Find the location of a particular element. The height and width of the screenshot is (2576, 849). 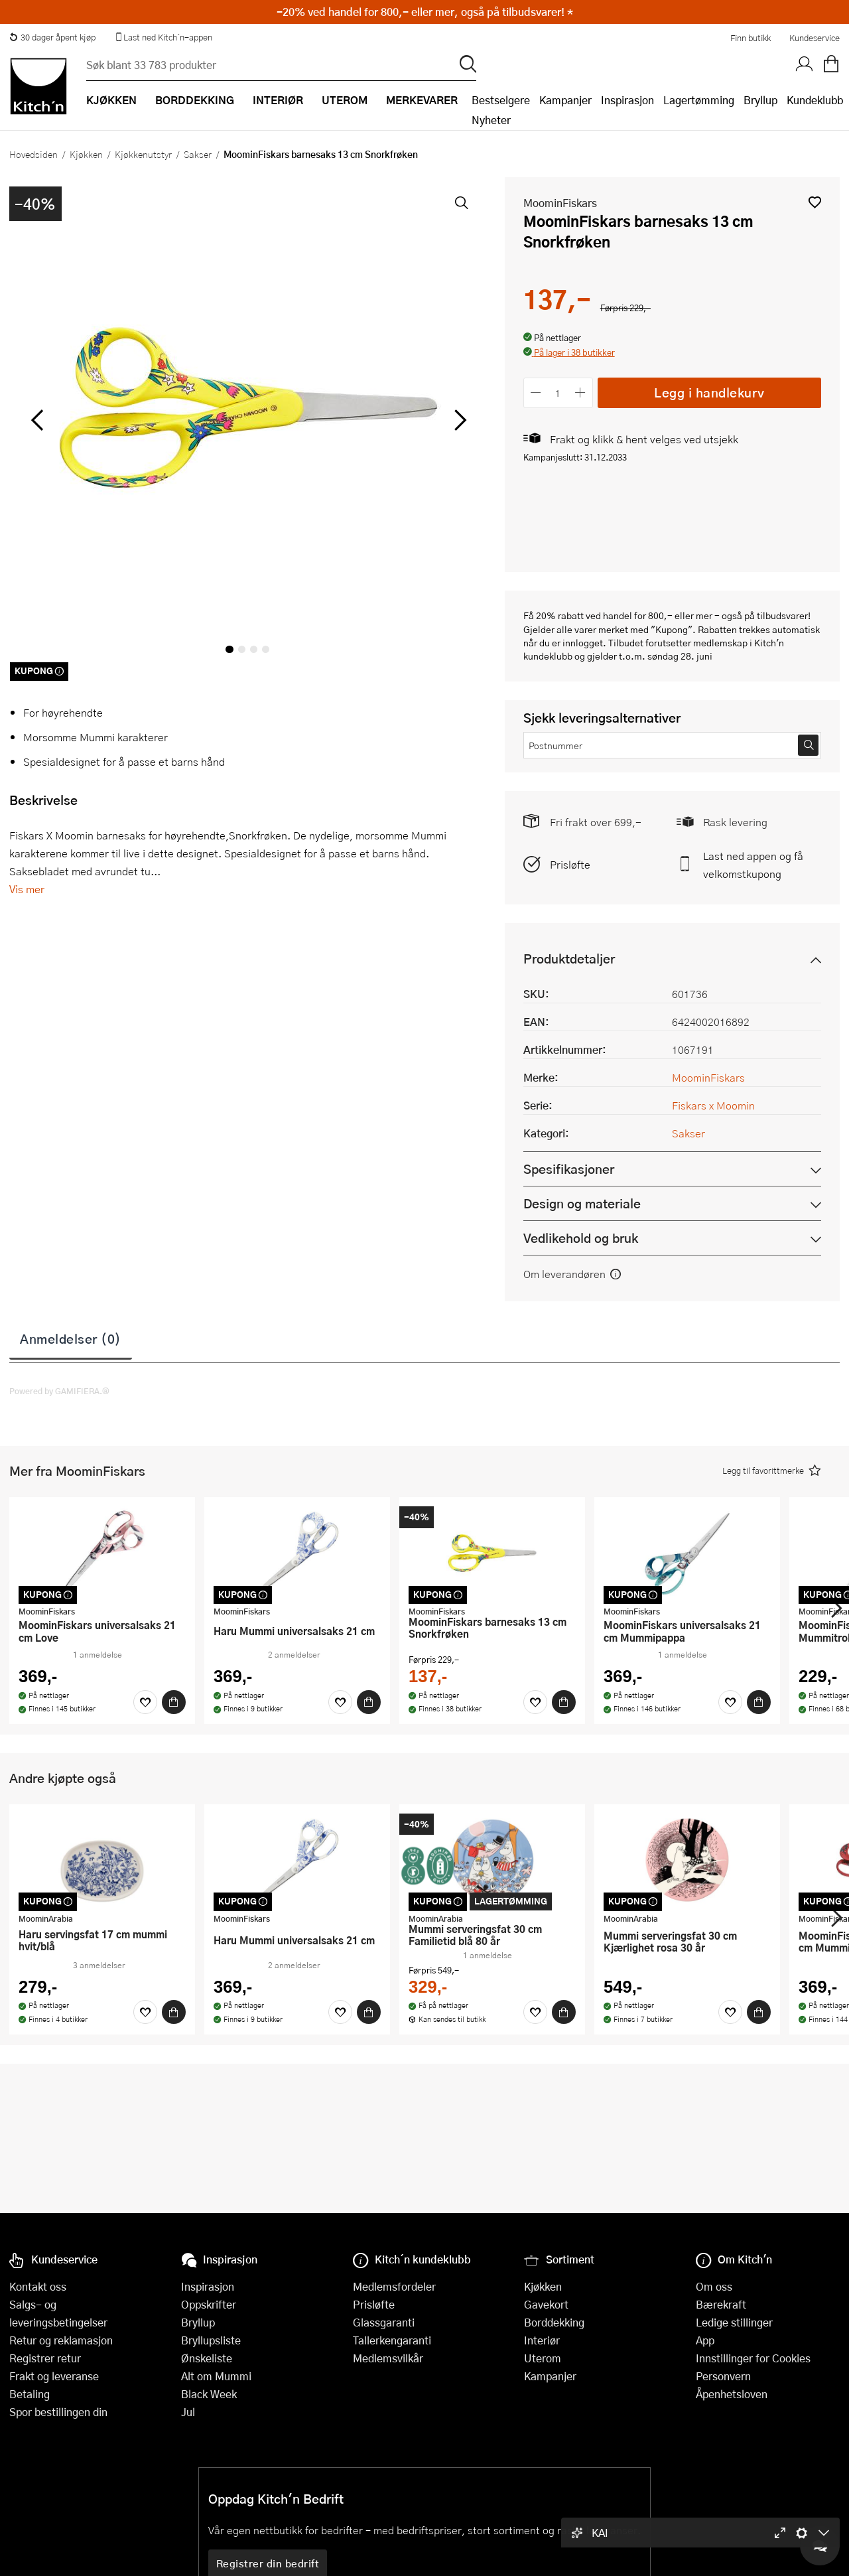

Sakser is located at coordinates (198, 154).